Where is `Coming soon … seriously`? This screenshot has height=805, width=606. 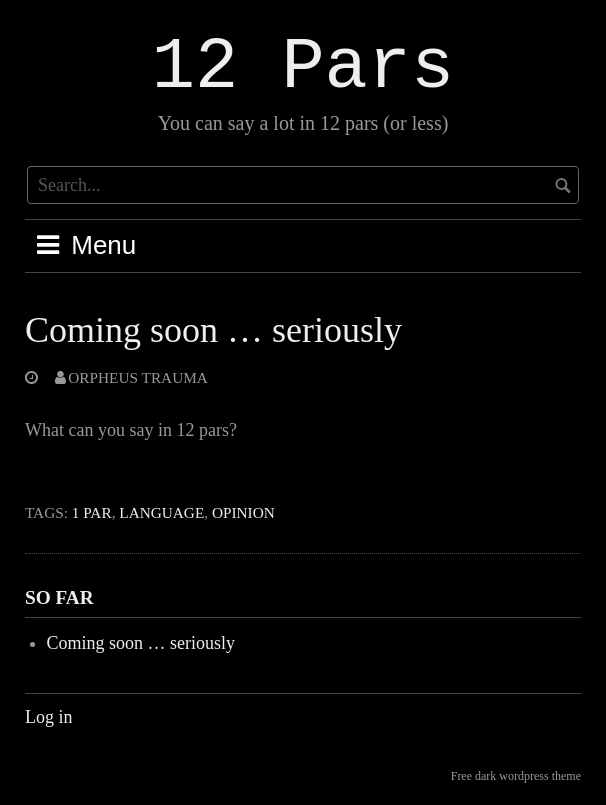 Coming soon … seriously is located at coordinates (213, 330).